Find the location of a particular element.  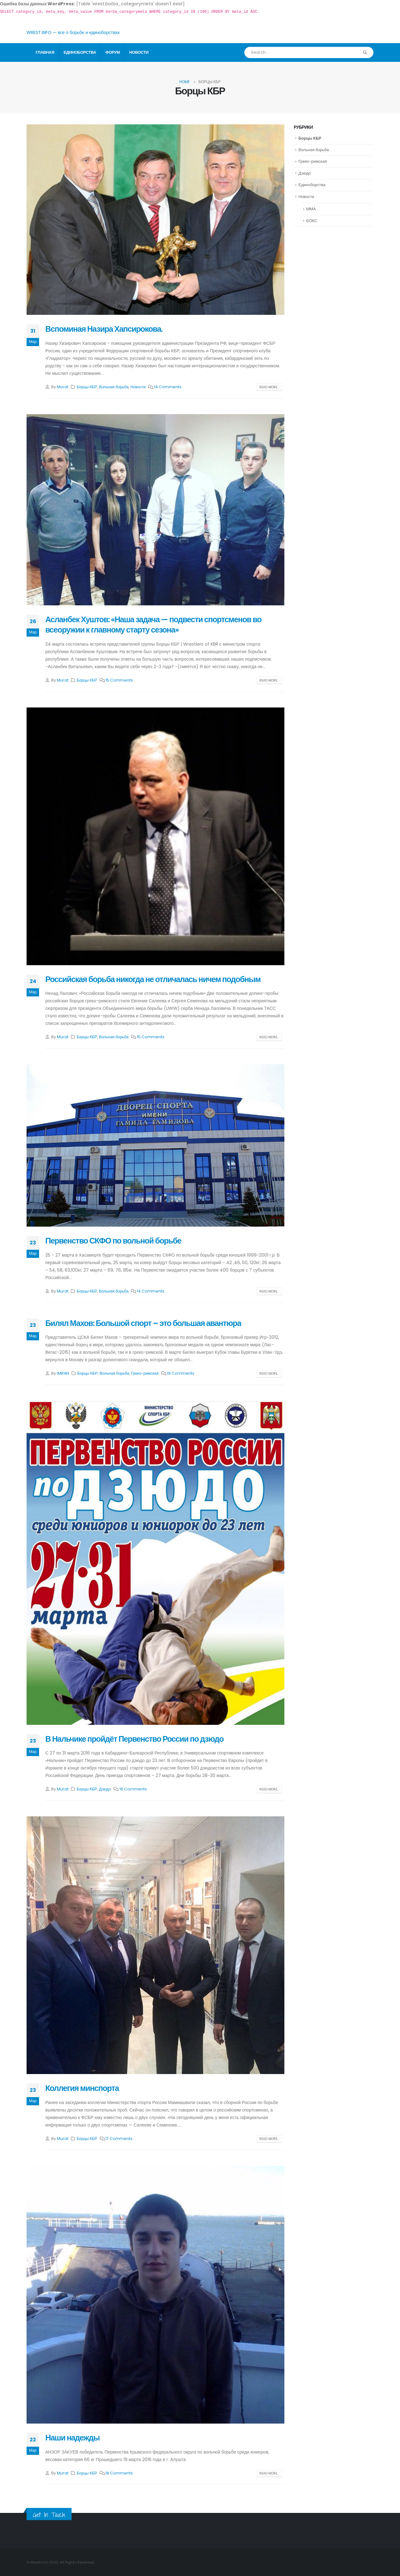

Асланбек Хуштов: «Наша задача — подвести спортсменов во всеоружии к главному старту сезона» is located at coordinates (153, 624).